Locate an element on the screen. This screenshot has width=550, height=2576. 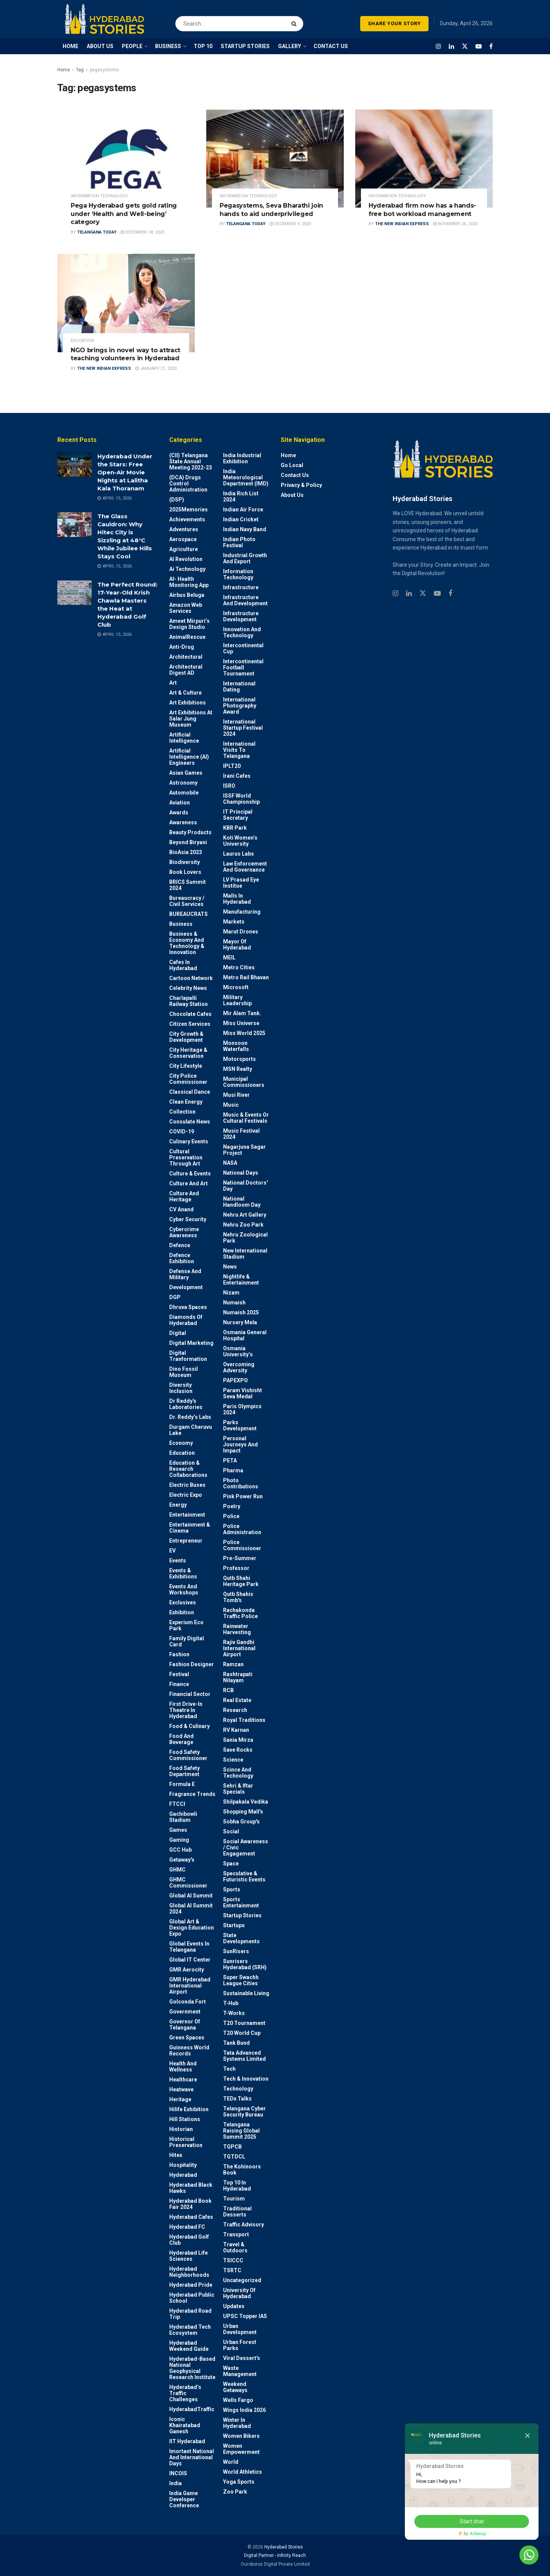
Home is located at coordinates (63, 70).